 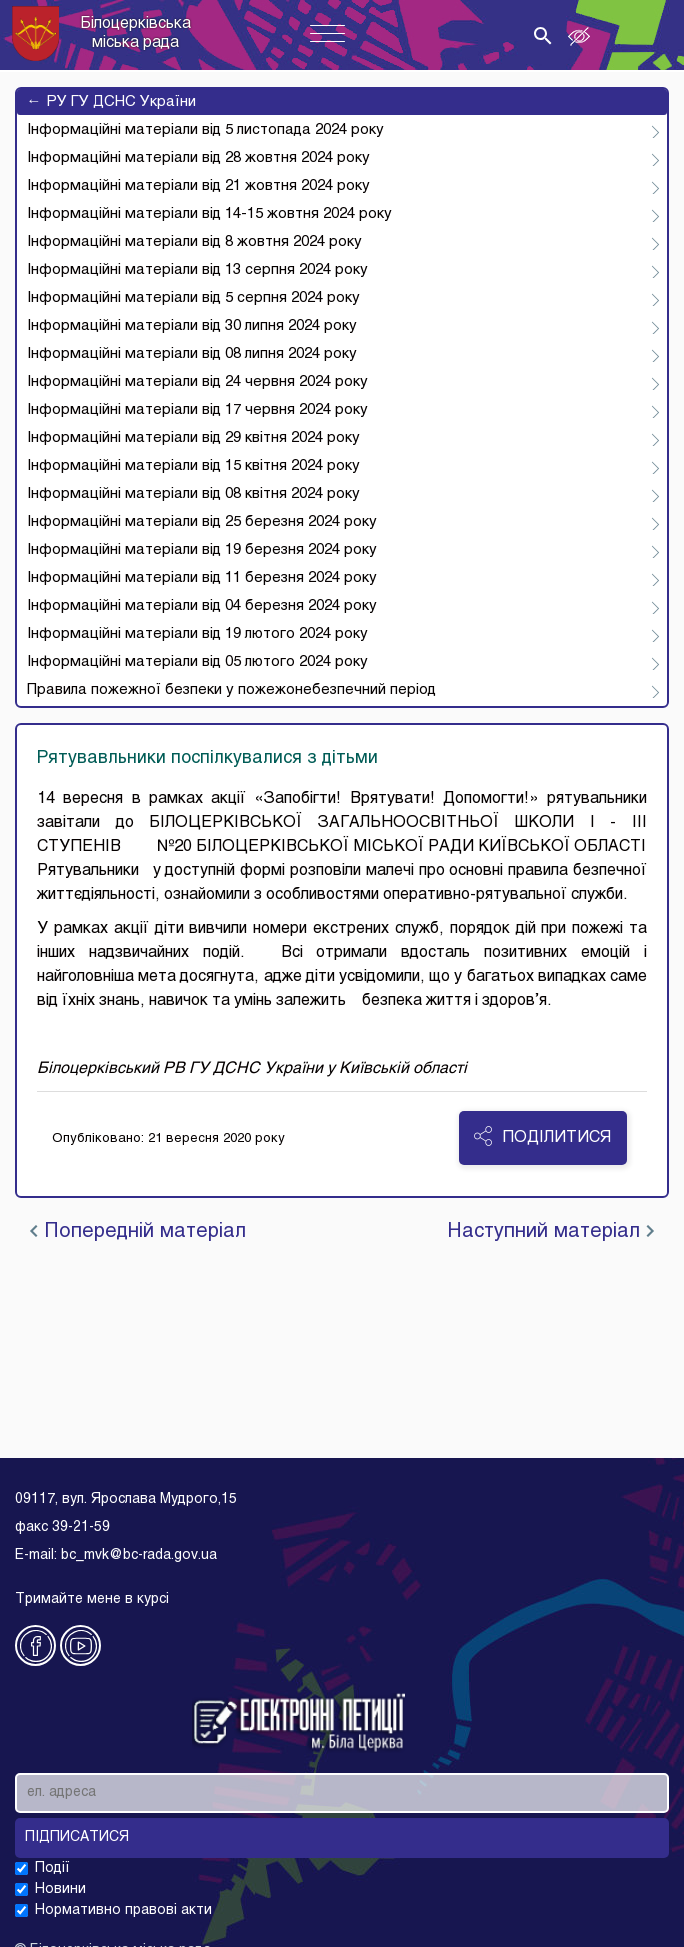 I want to click on Новини, so click(x=60, y=1889).